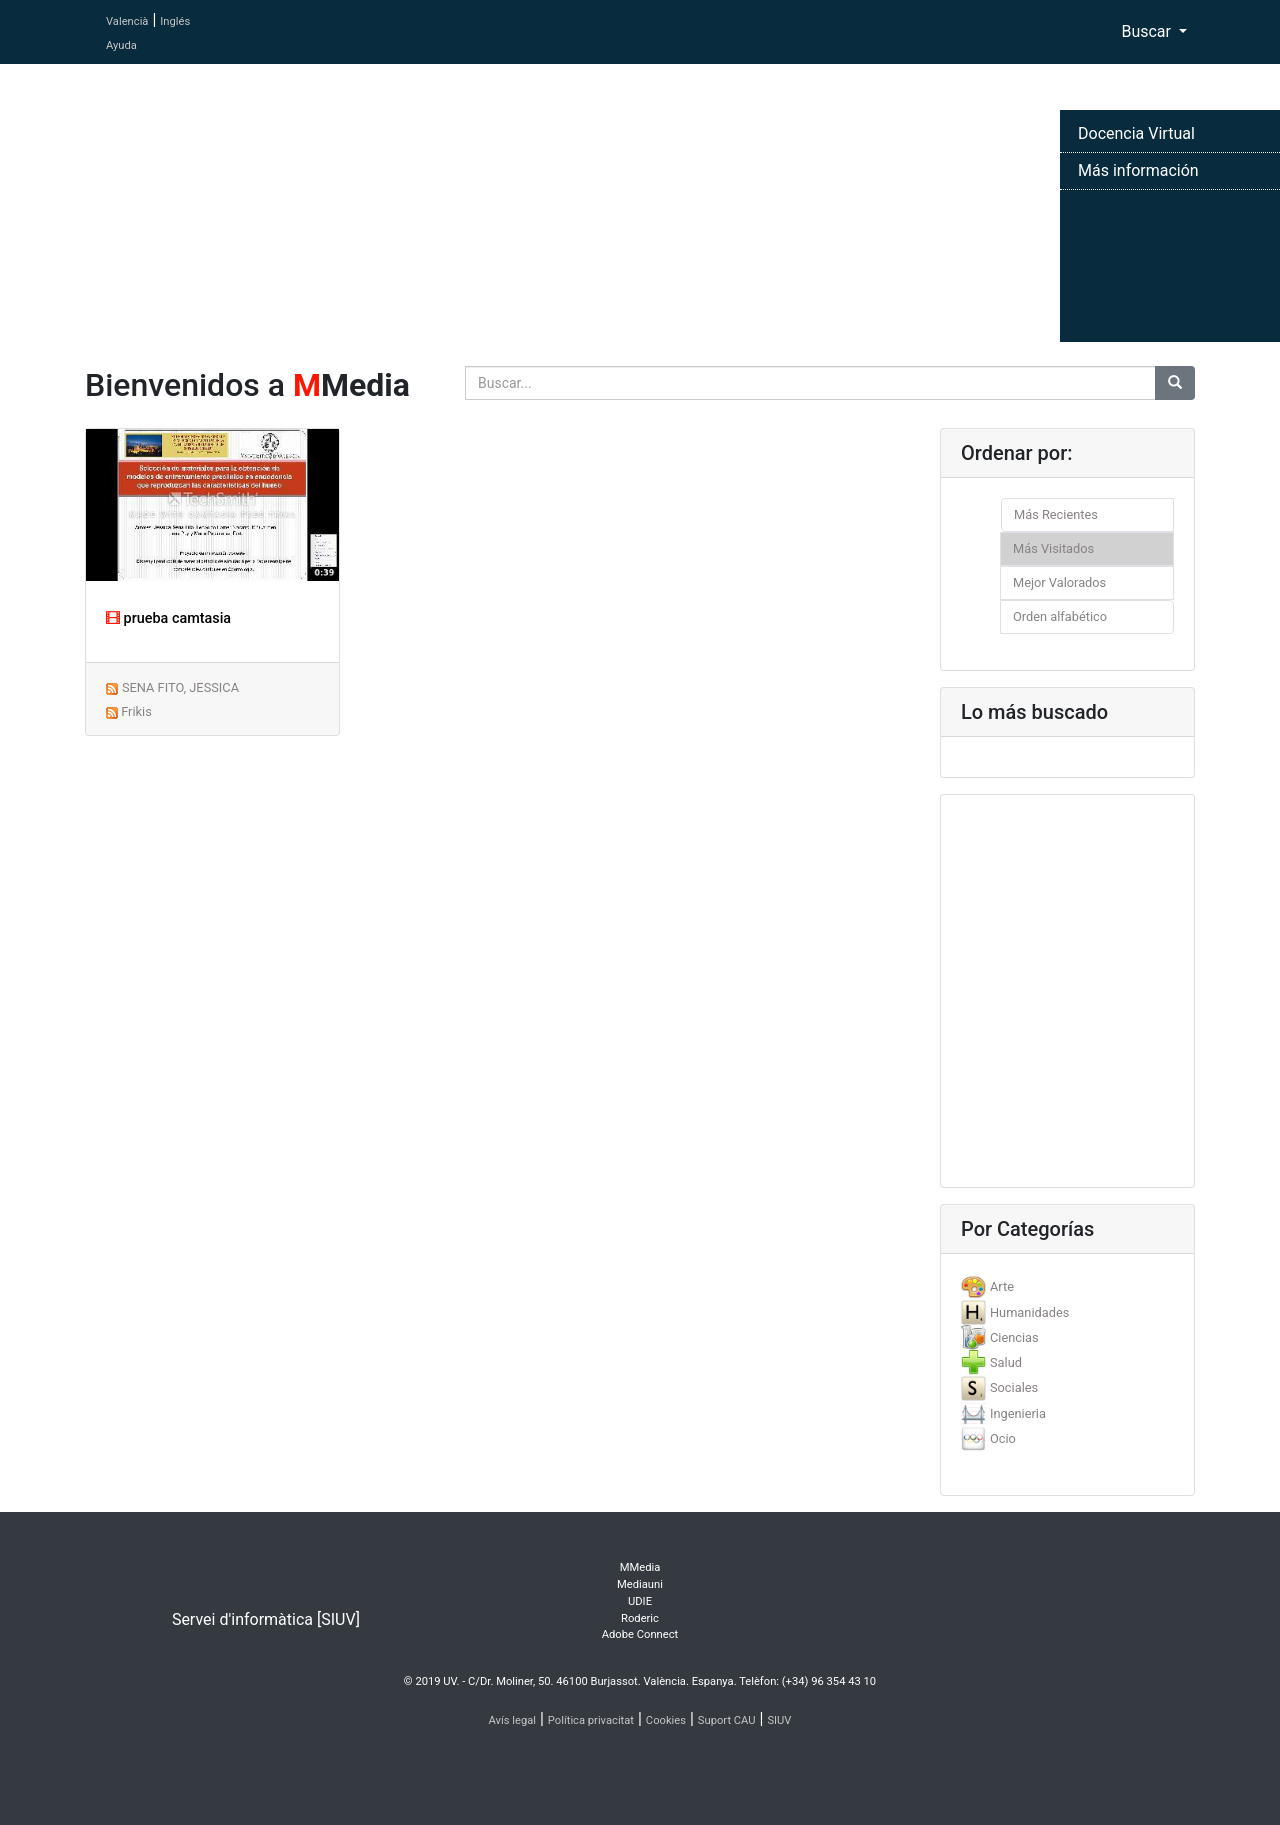 The width and height of the screenshot is (1280, 1825). What do you see at coordinates (168, 618) in the screenshot?
I see `prueba camtasia` at bounding box center [168, 618].